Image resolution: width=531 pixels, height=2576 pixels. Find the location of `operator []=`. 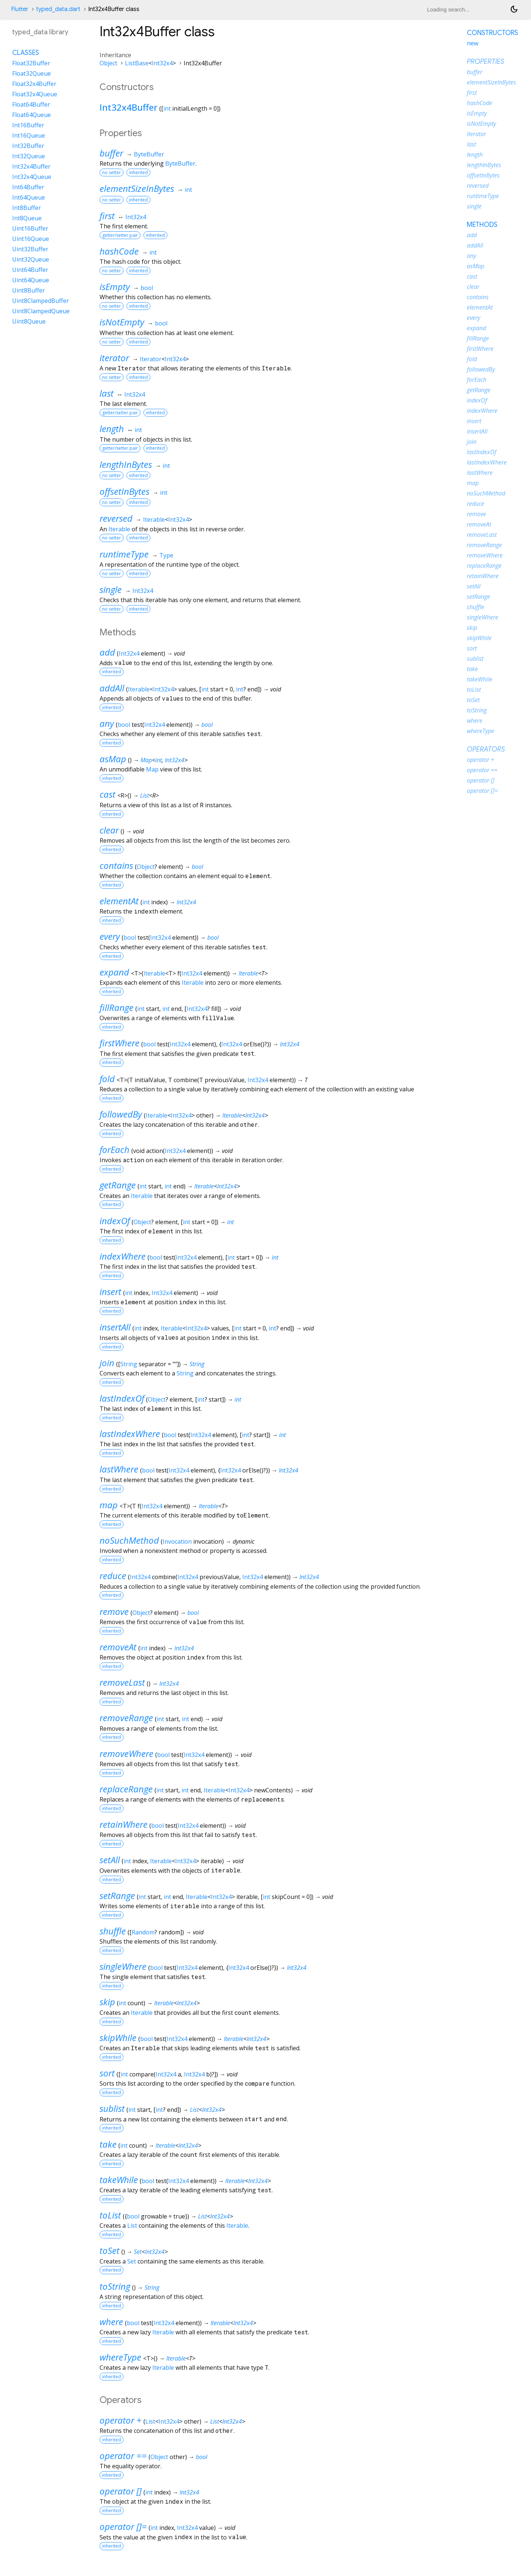

operator []= is located at coordinates (123, 2526).